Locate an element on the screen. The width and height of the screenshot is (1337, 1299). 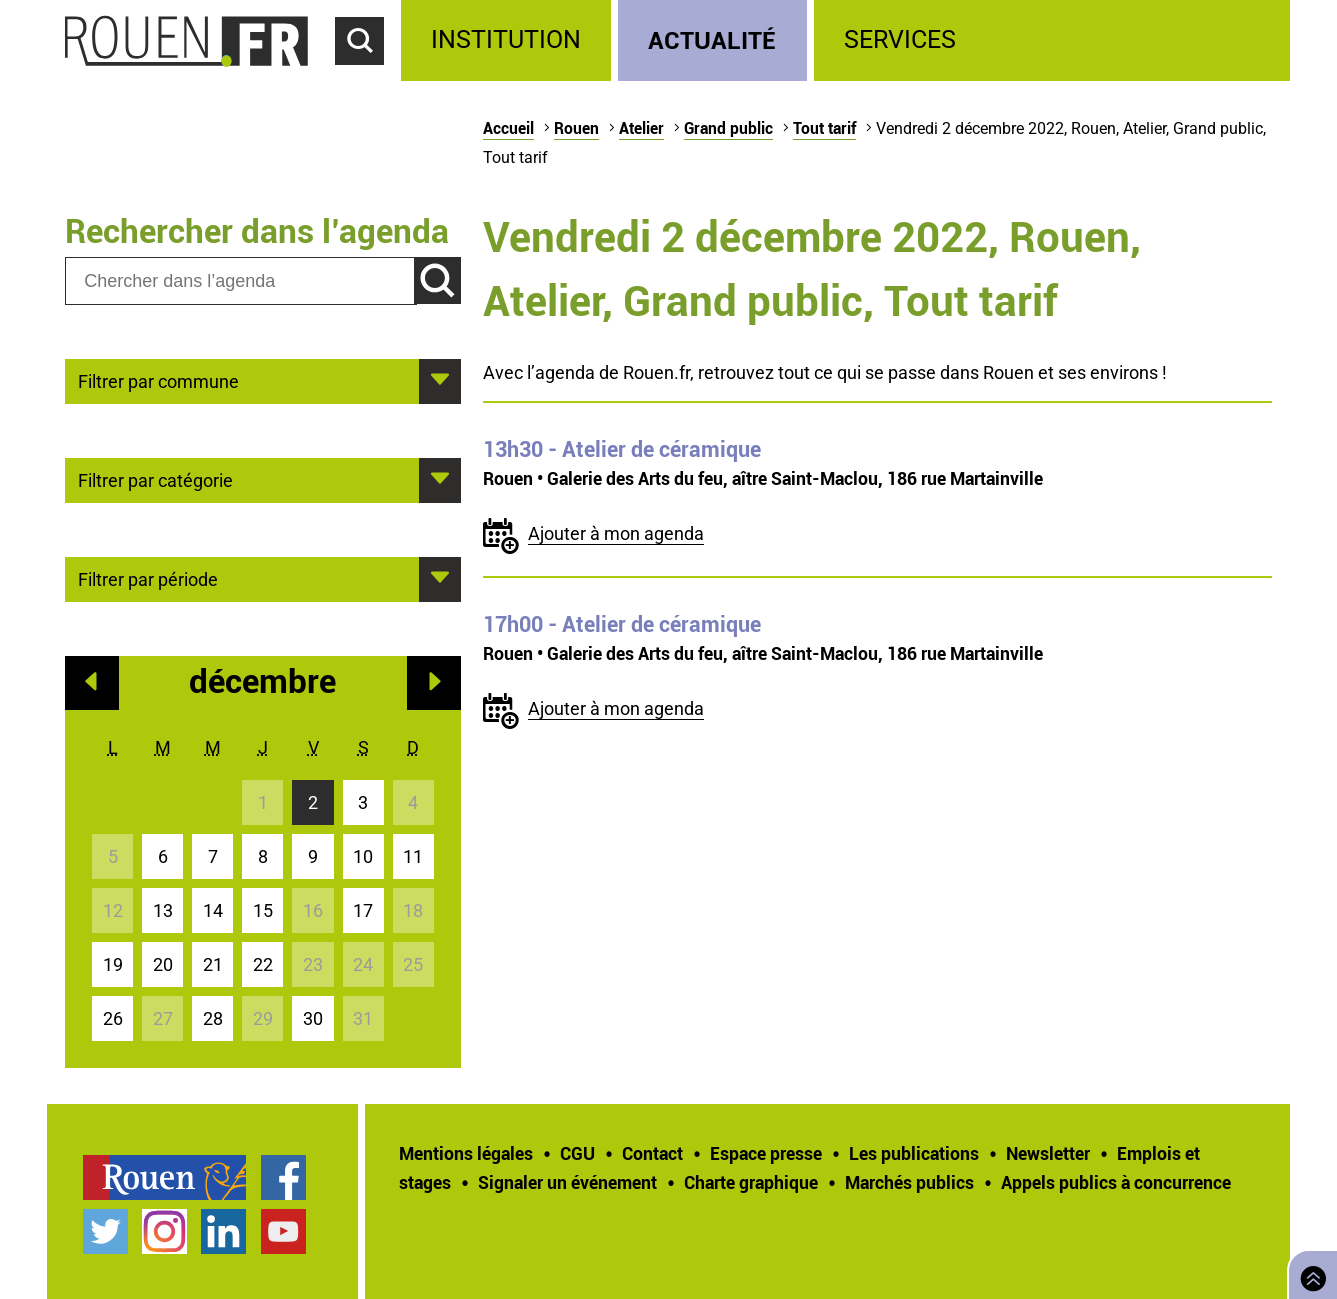
28 is located at coordinates (213, 1018).